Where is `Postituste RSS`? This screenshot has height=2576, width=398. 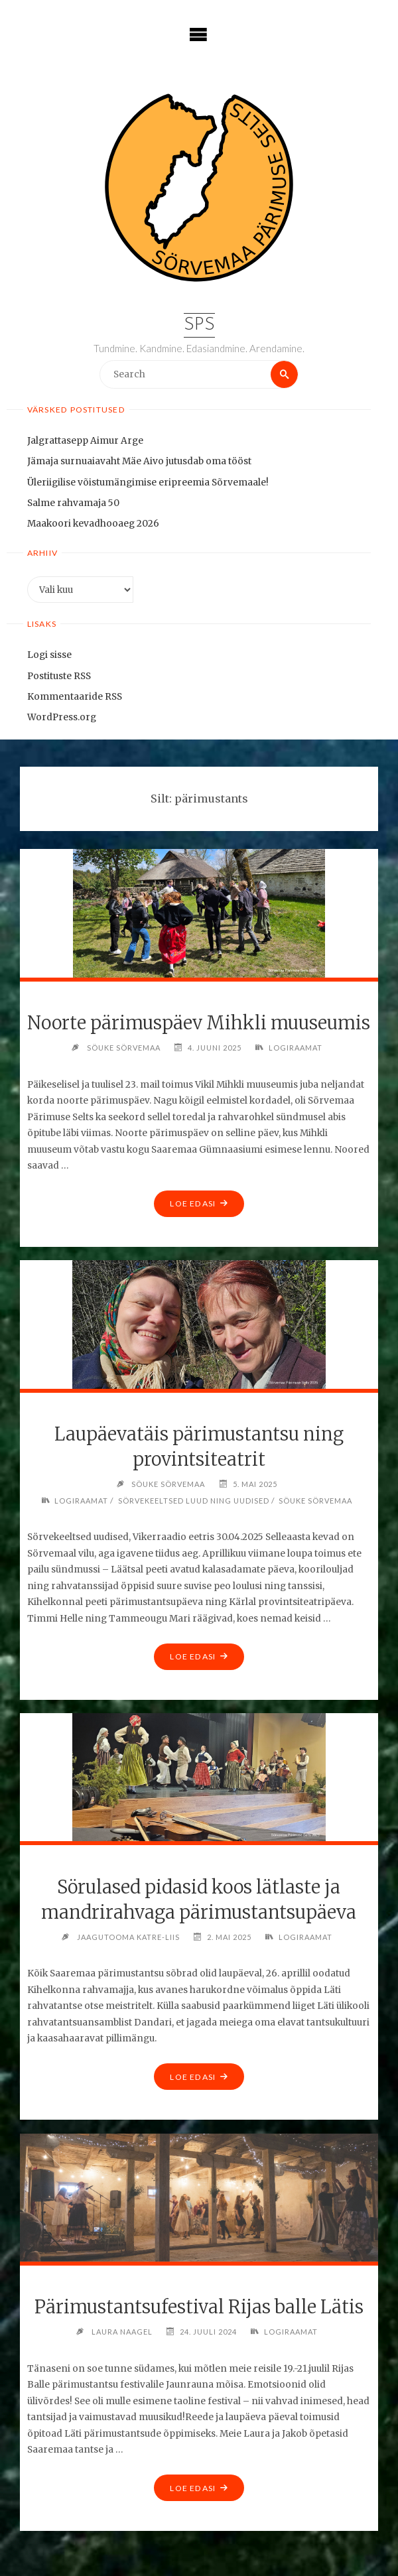
Postituste RSS is located at coordinates (59, 676).